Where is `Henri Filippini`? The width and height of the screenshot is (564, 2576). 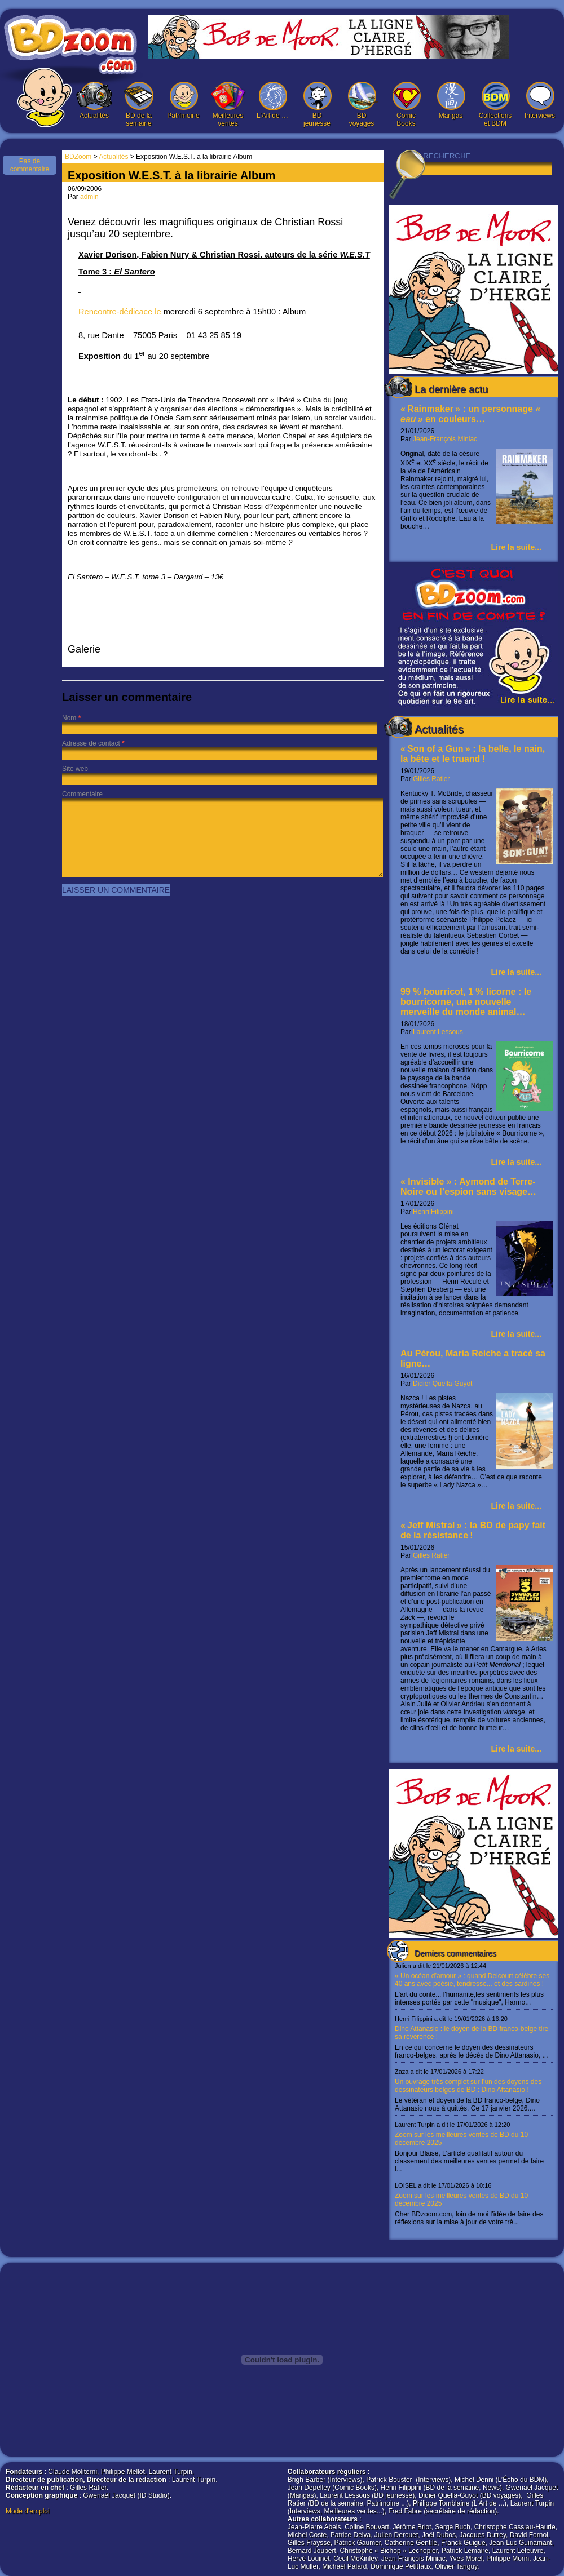
Henri Filippini is located at coordinates (433, 1212).